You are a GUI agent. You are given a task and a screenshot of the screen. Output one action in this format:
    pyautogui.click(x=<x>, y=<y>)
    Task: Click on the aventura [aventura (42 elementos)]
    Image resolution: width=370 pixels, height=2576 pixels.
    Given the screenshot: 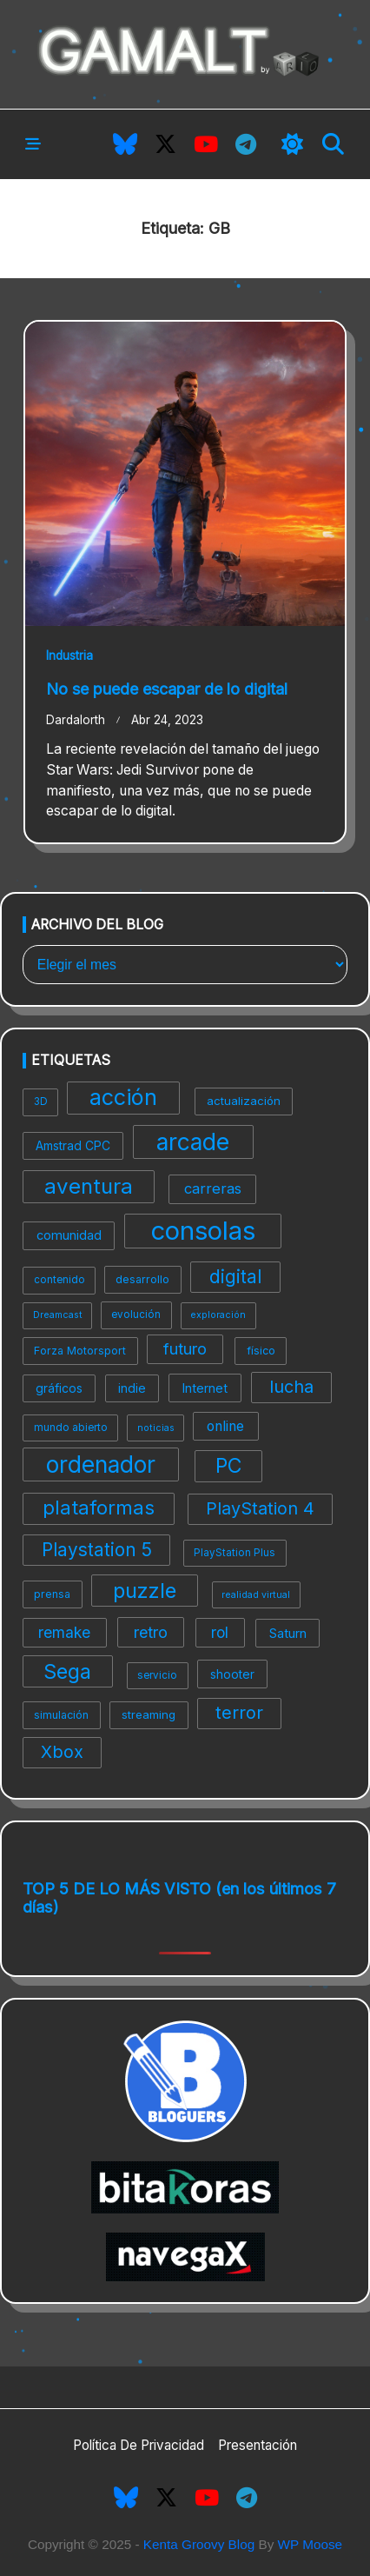 What is the action you would take?
    pyautogui.click(x=88, y=1186)
    